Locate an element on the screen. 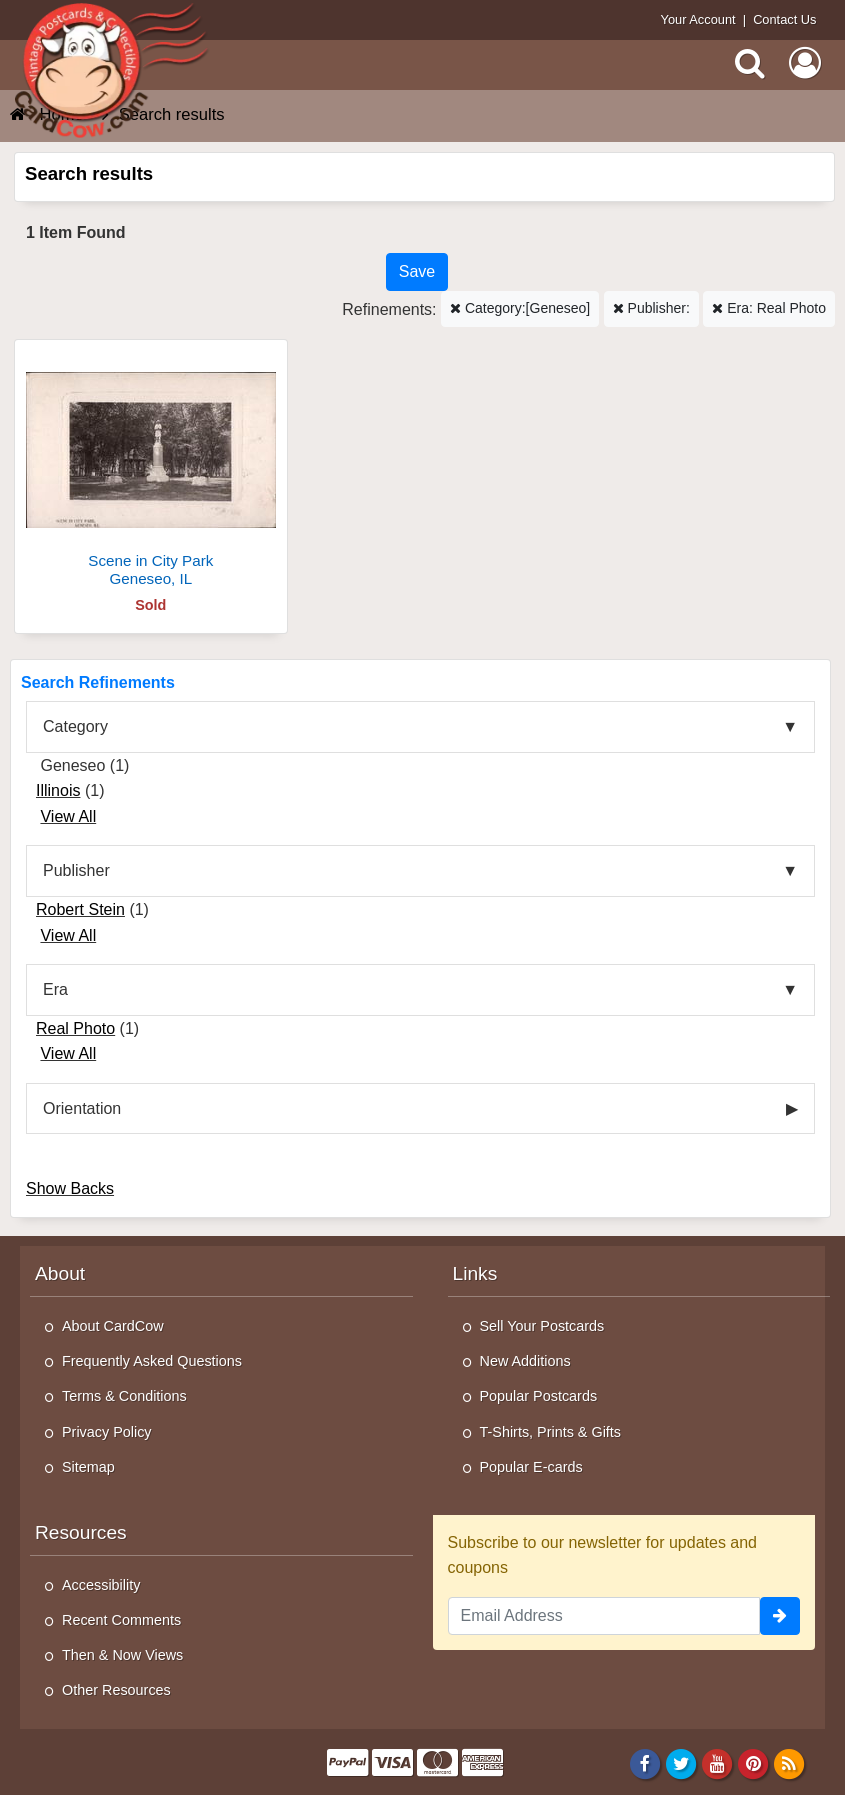  New Additions is located at coordinates (525, 1361).